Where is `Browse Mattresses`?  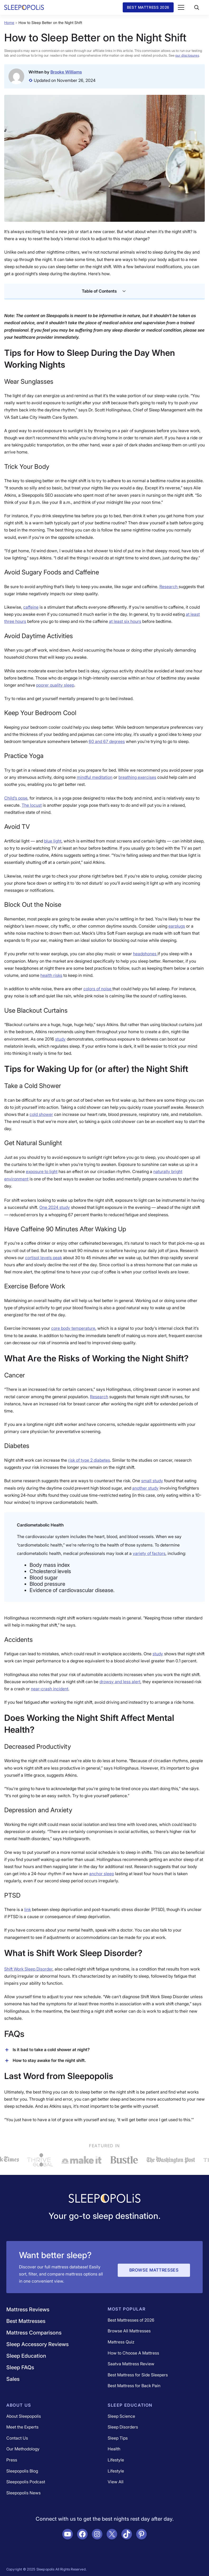 Browse Mattresses is located at coordinates (154, 2270).